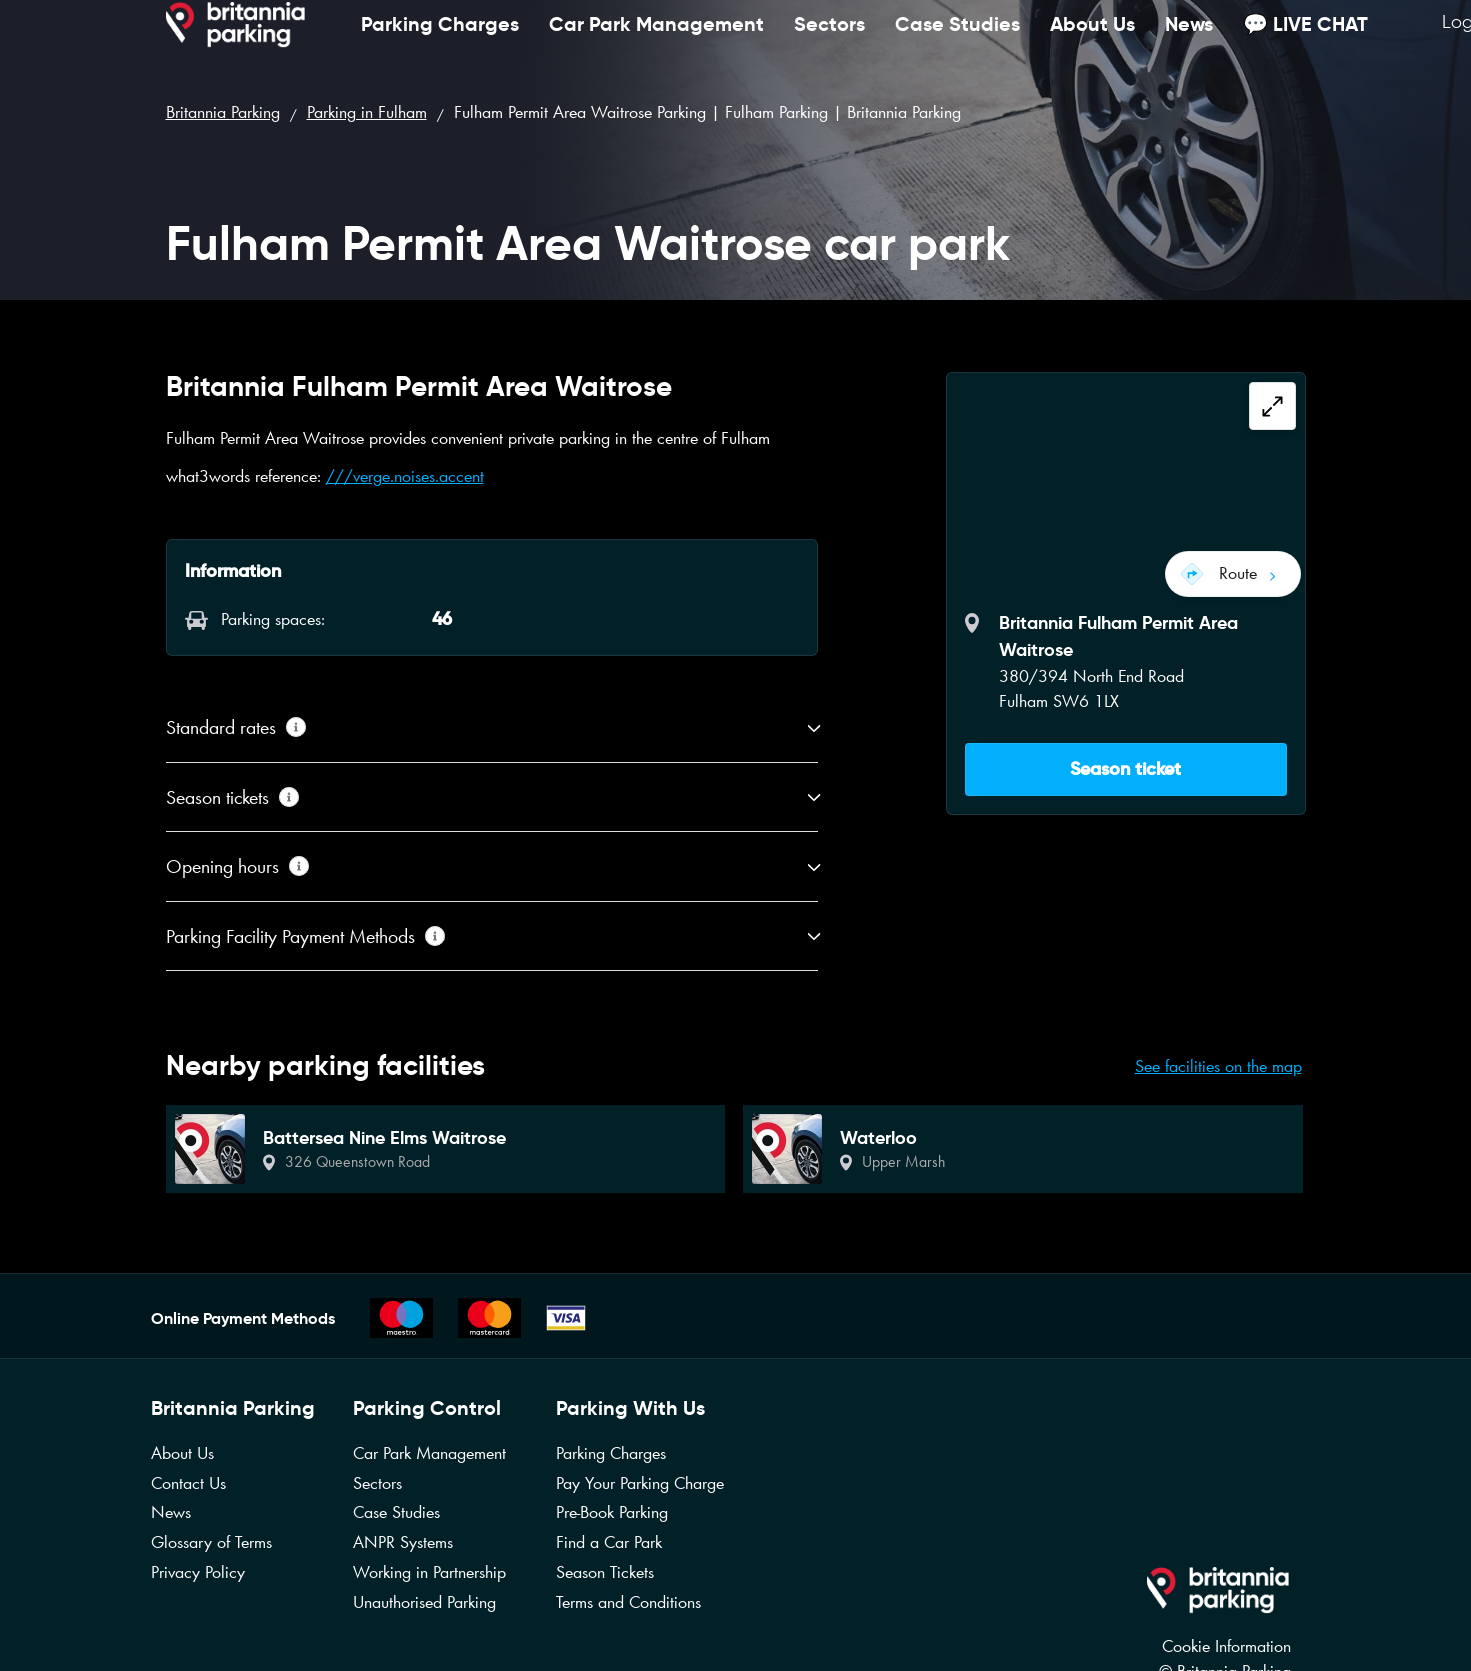 The height and width of the screenshot is (1671, 1471). Describe the element at coordinates (903, 1161) in the screenshot. I see `Upper Marsh` at that location.